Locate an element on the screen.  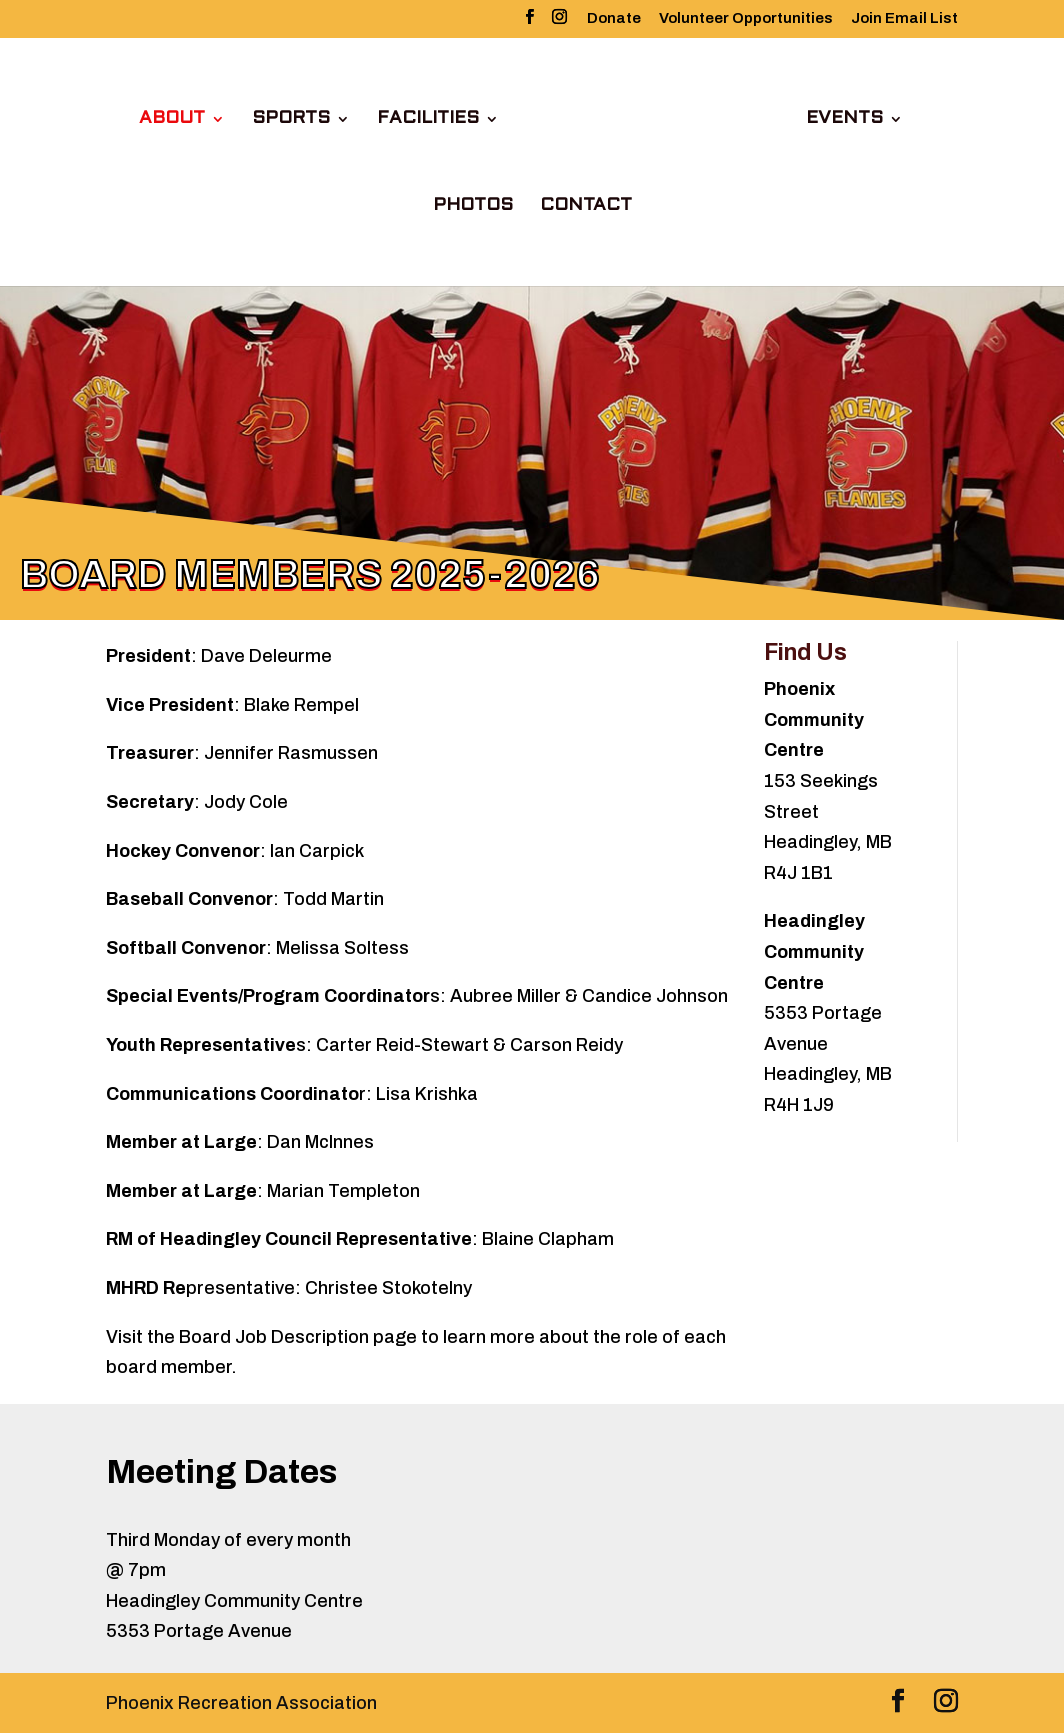
Facilities is located at coordinates (428, 119).